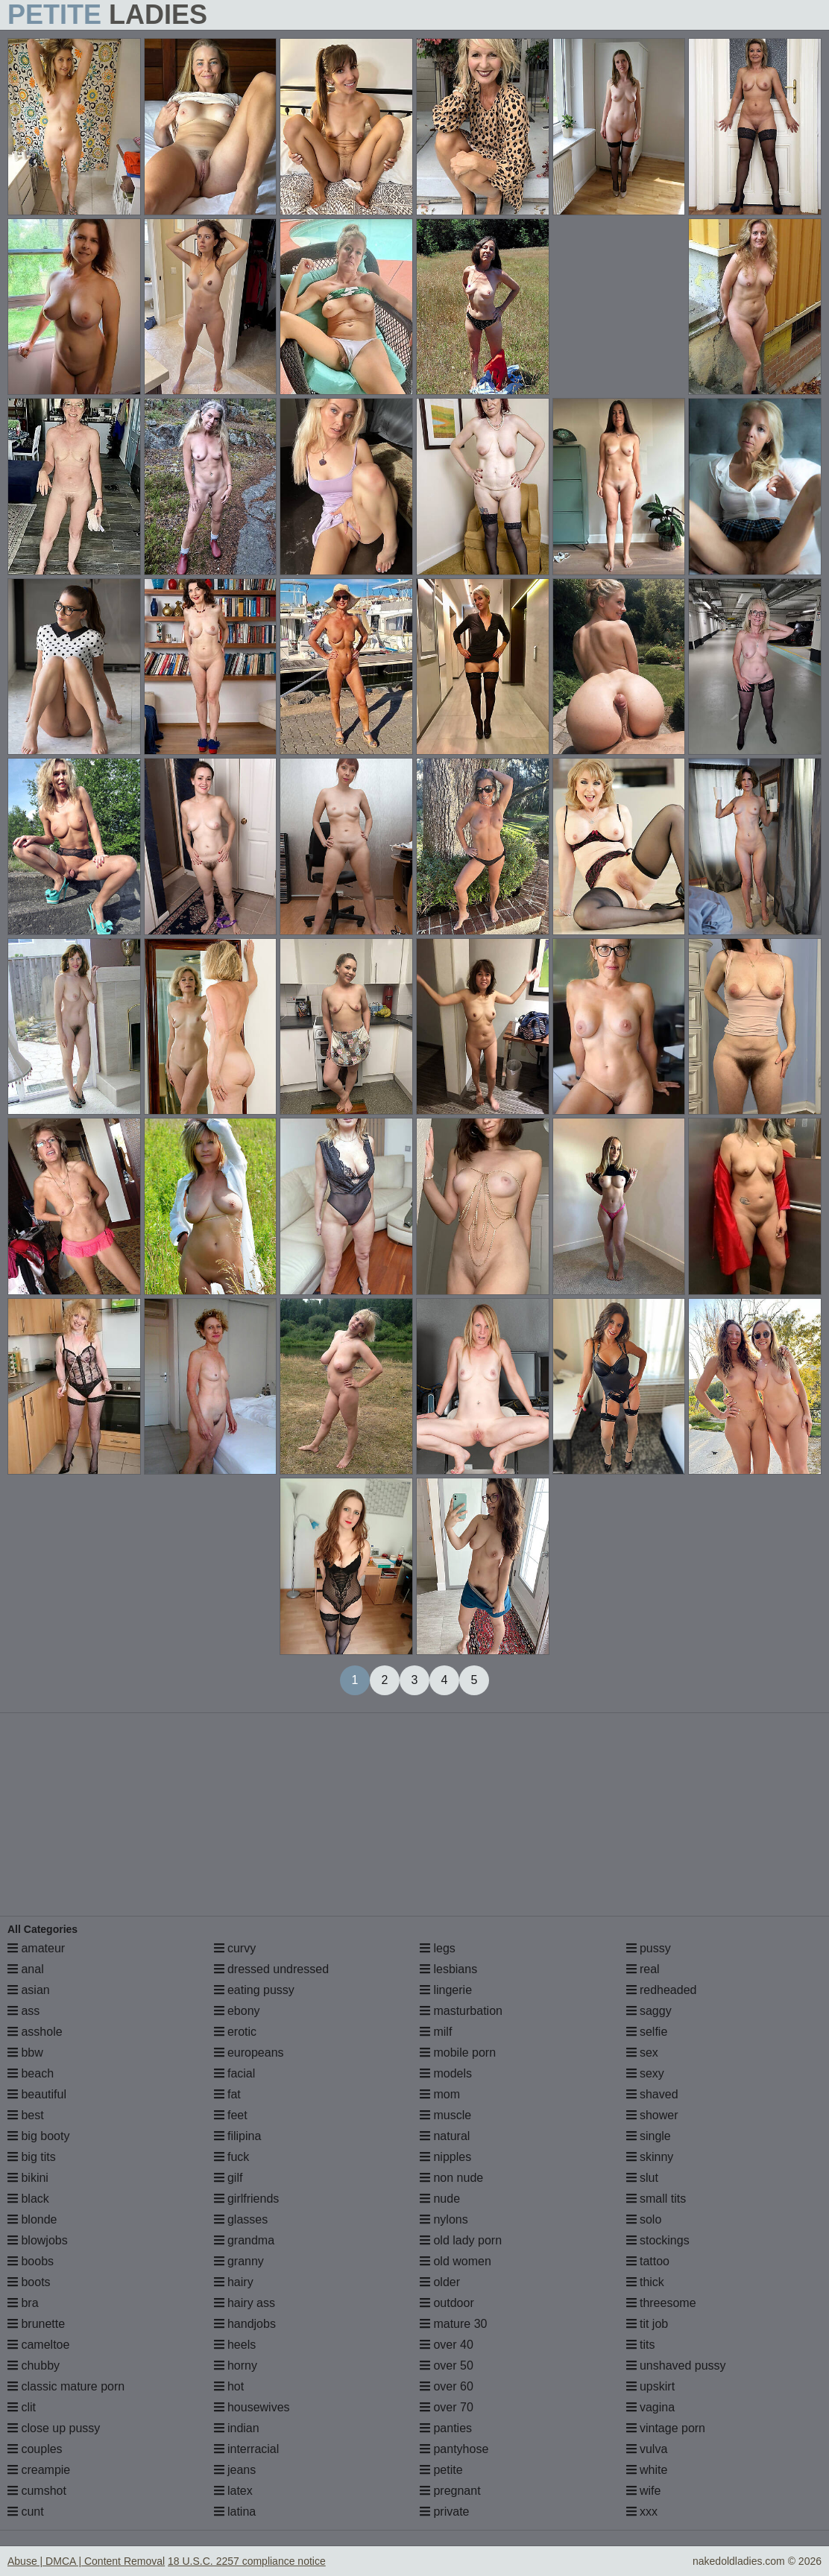 This screenshot has width=829, height=2576. I want to click on heels, so click(235, 2344).